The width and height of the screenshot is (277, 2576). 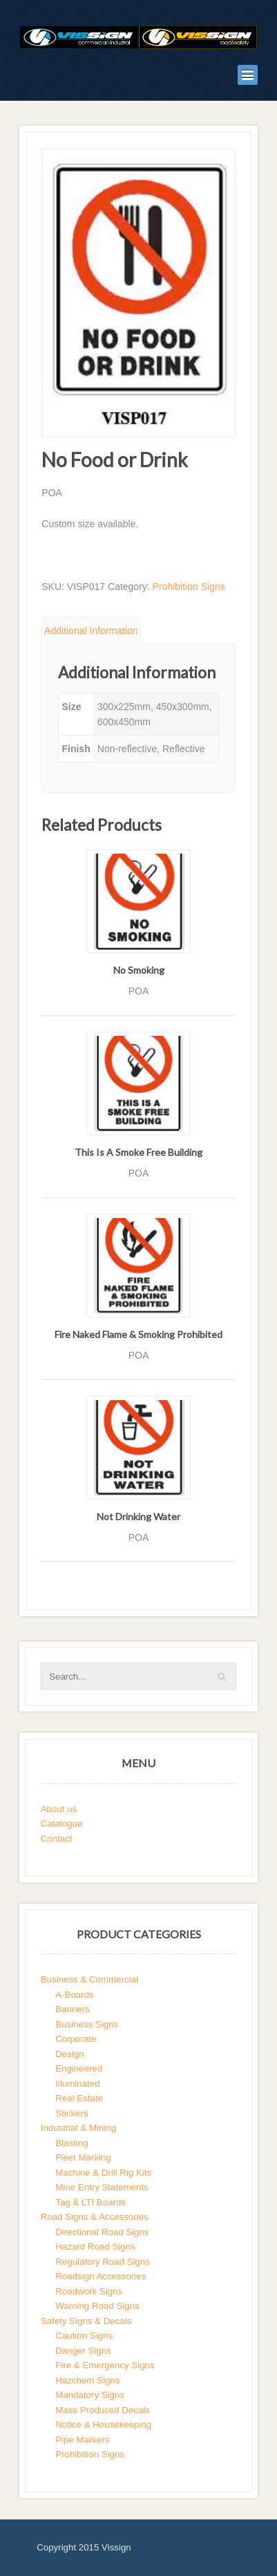 What do you see at coordinates (102, 2187) in the screenshot?
I see `Mine Entry Statements` at bounding box center [102, 2187].